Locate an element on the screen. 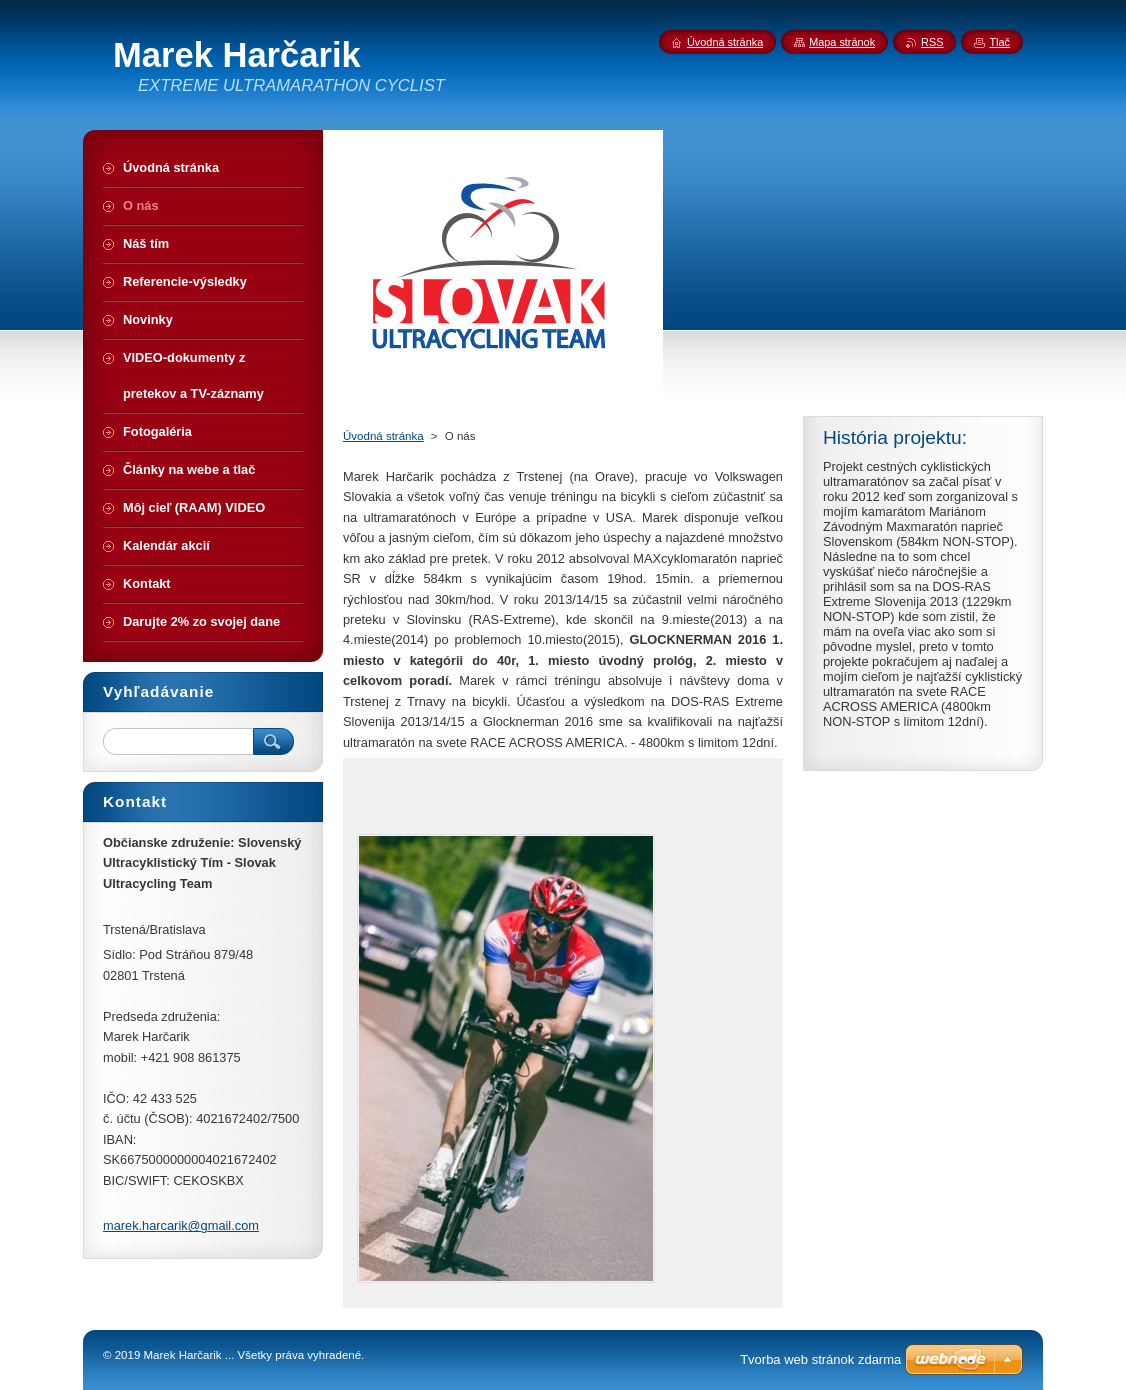  RSS is located at coordinates (932, 42).